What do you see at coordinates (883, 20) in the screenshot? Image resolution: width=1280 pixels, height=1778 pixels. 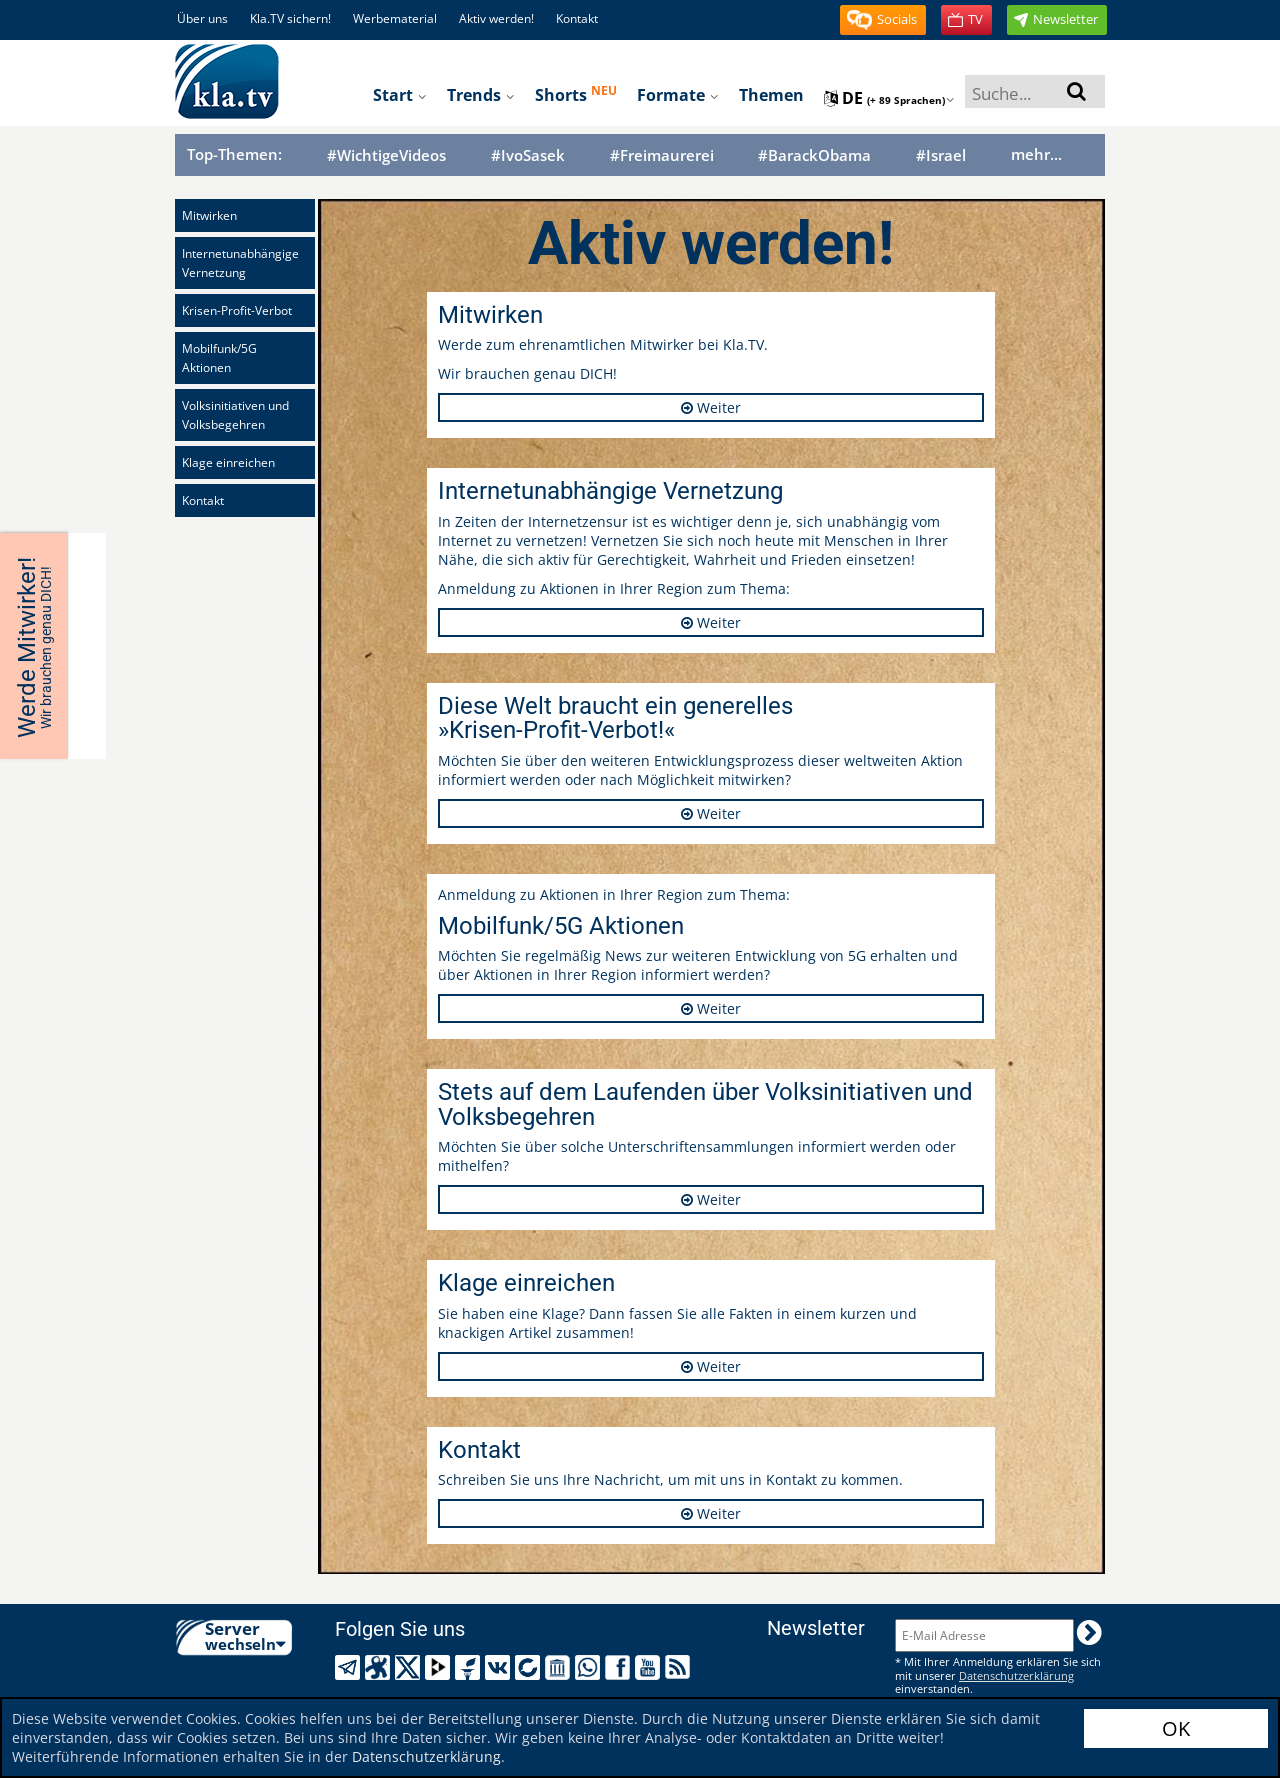 I see `[button]` at bounding box center [883, 20].